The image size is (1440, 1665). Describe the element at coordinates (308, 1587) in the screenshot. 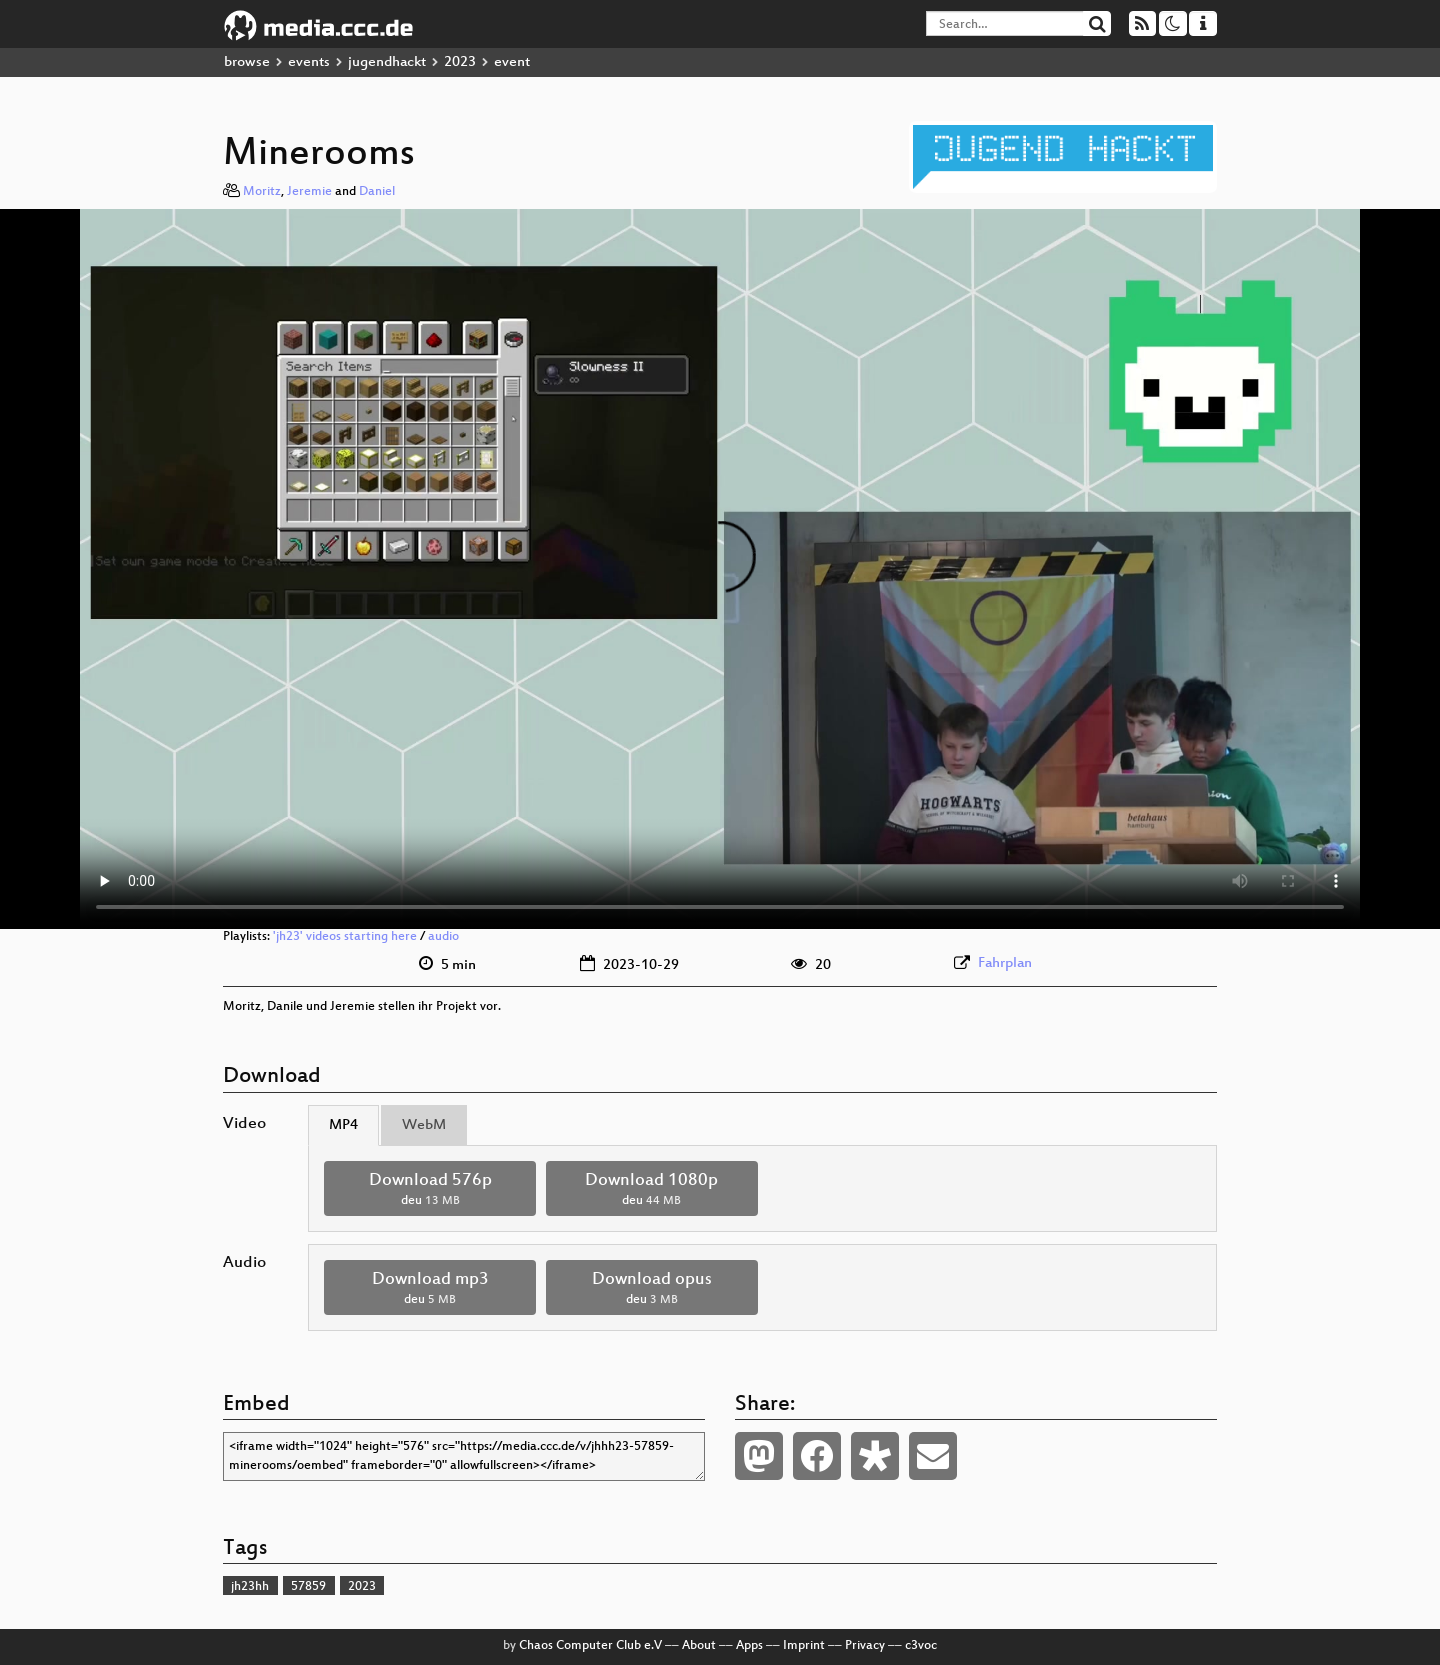

I see `57859` at that location.